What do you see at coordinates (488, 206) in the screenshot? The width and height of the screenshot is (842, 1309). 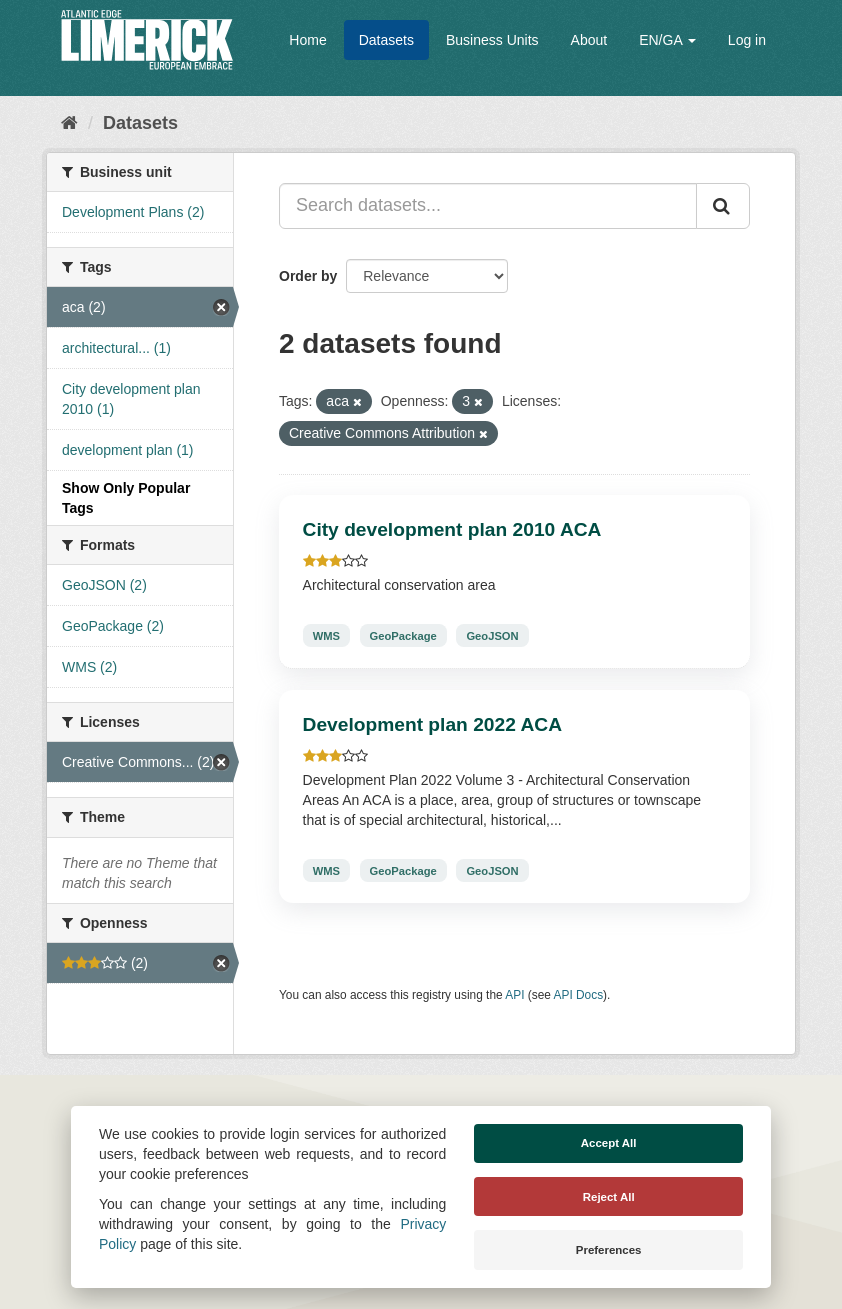 I see `[Search datasets...]` at bounding box center [488, 206].